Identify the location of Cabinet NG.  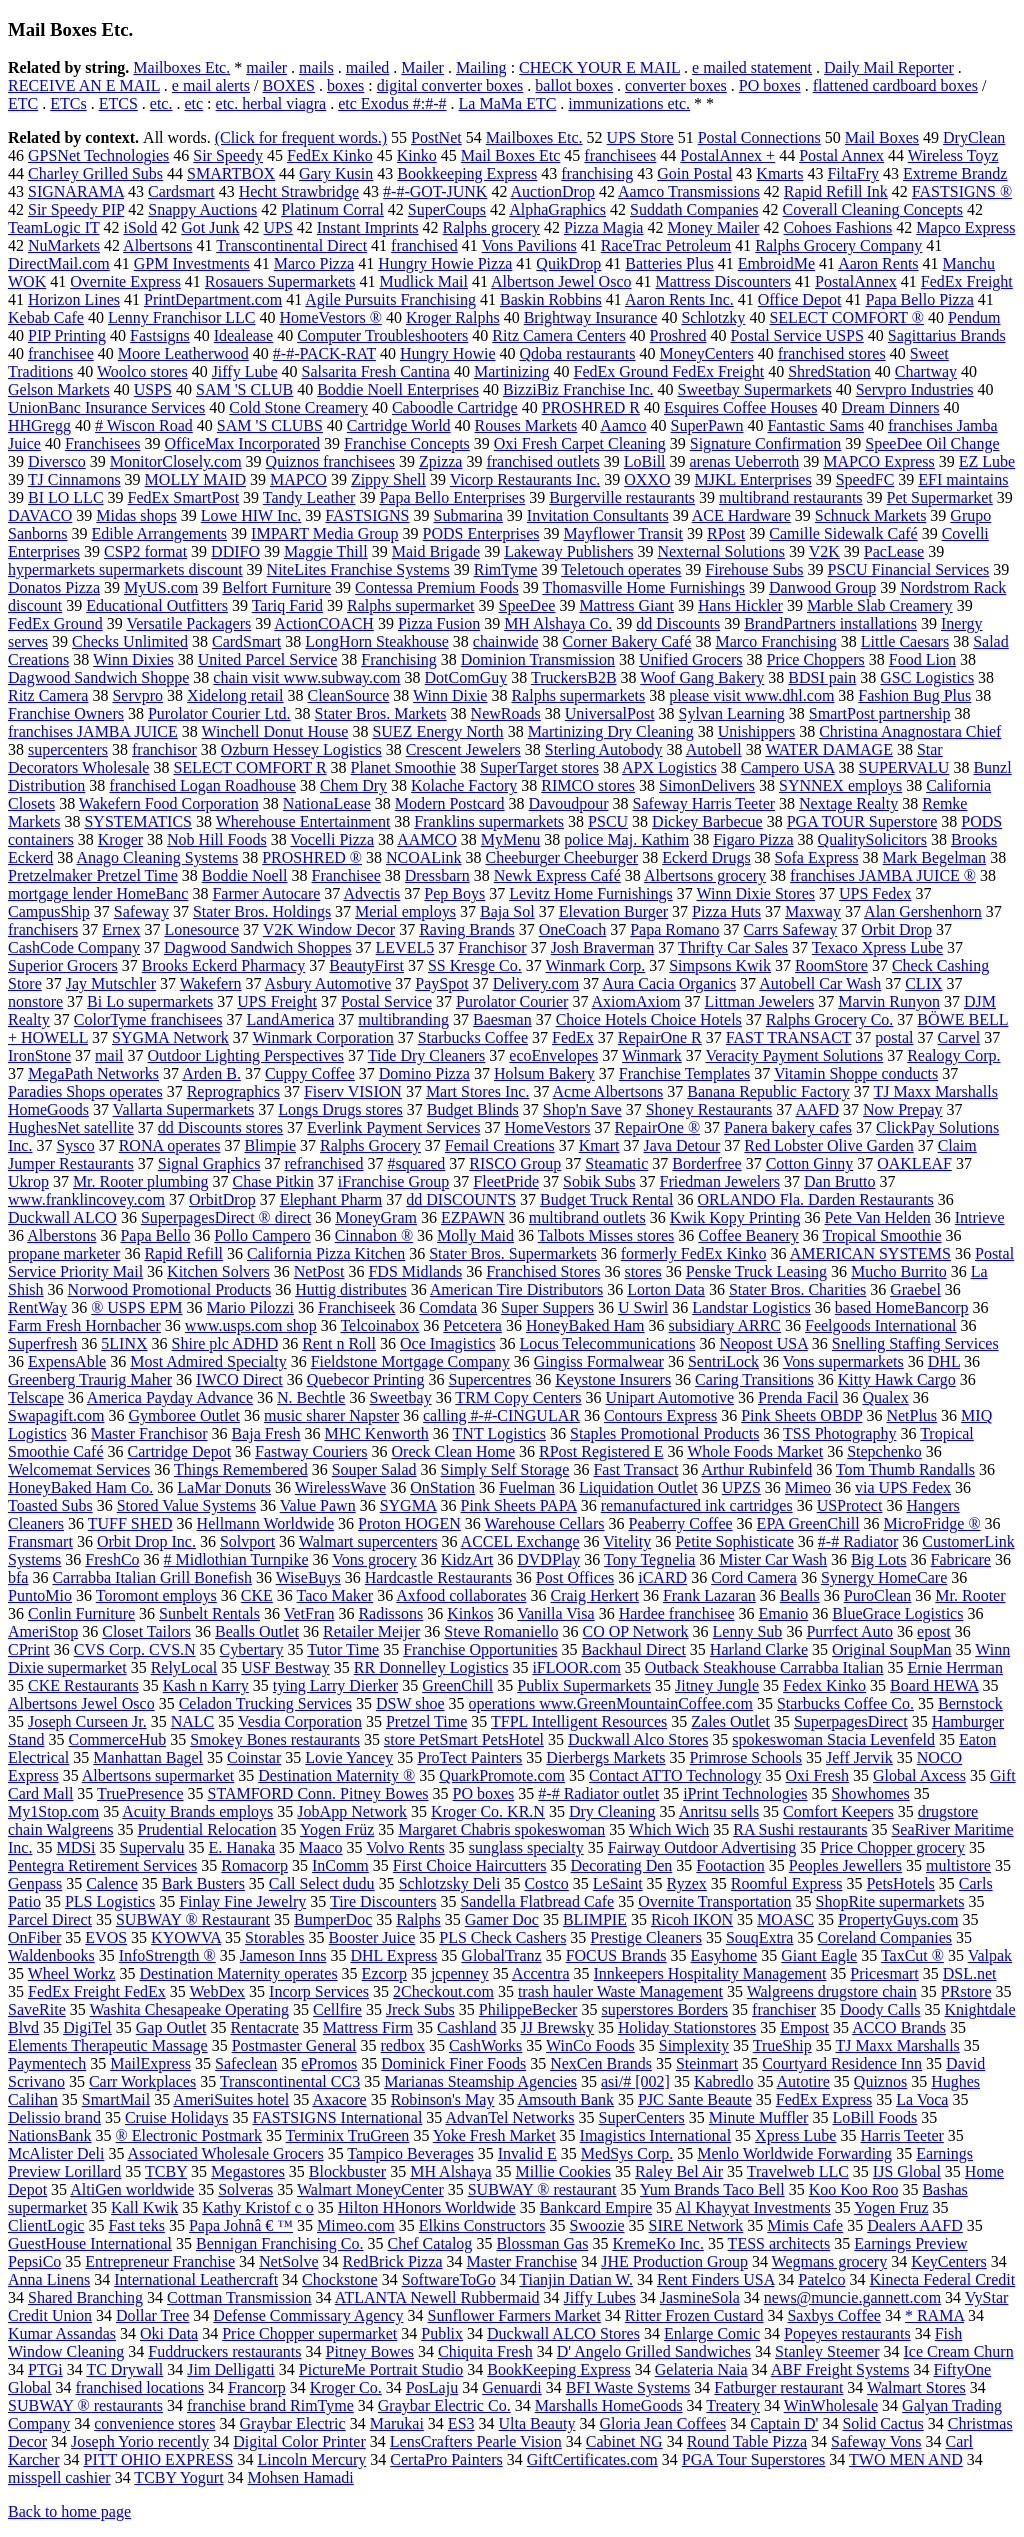
(624, 2441).